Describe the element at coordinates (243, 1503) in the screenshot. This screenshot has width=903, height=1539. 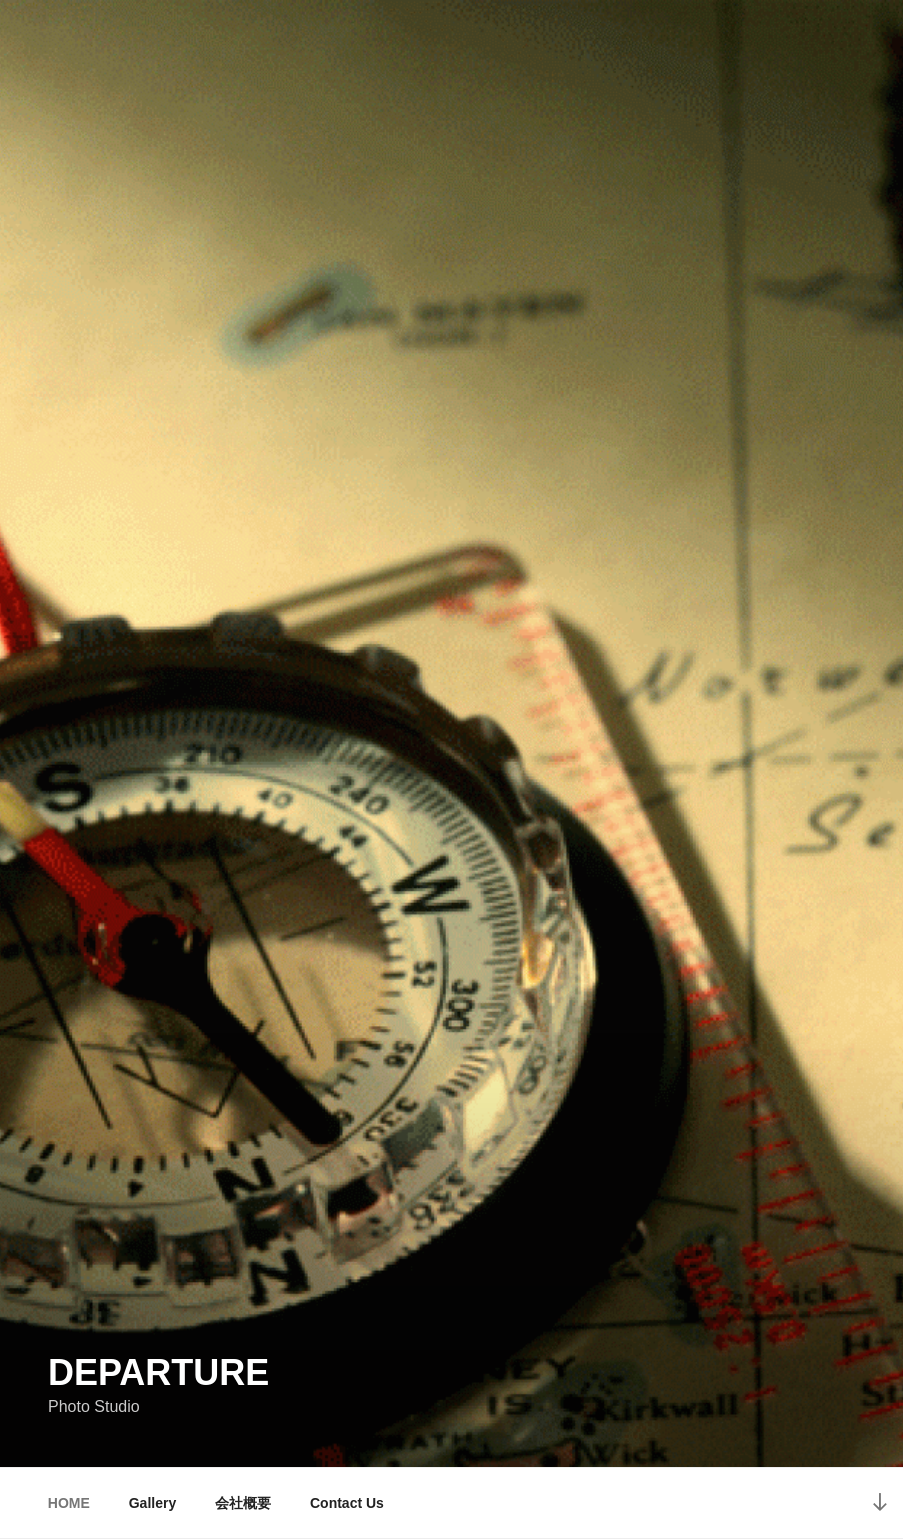
I see `会社概要` at that location.